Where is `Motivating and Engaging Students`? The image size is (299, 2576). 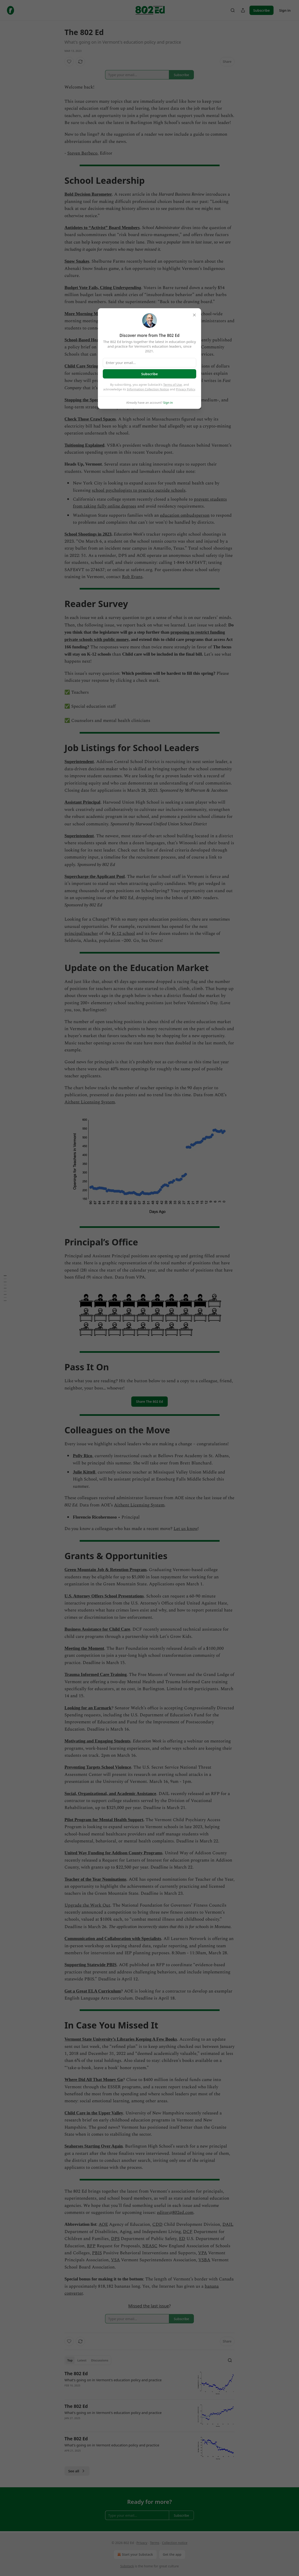 Motivating and Engaging Students is located at coordinates (97, 1741).